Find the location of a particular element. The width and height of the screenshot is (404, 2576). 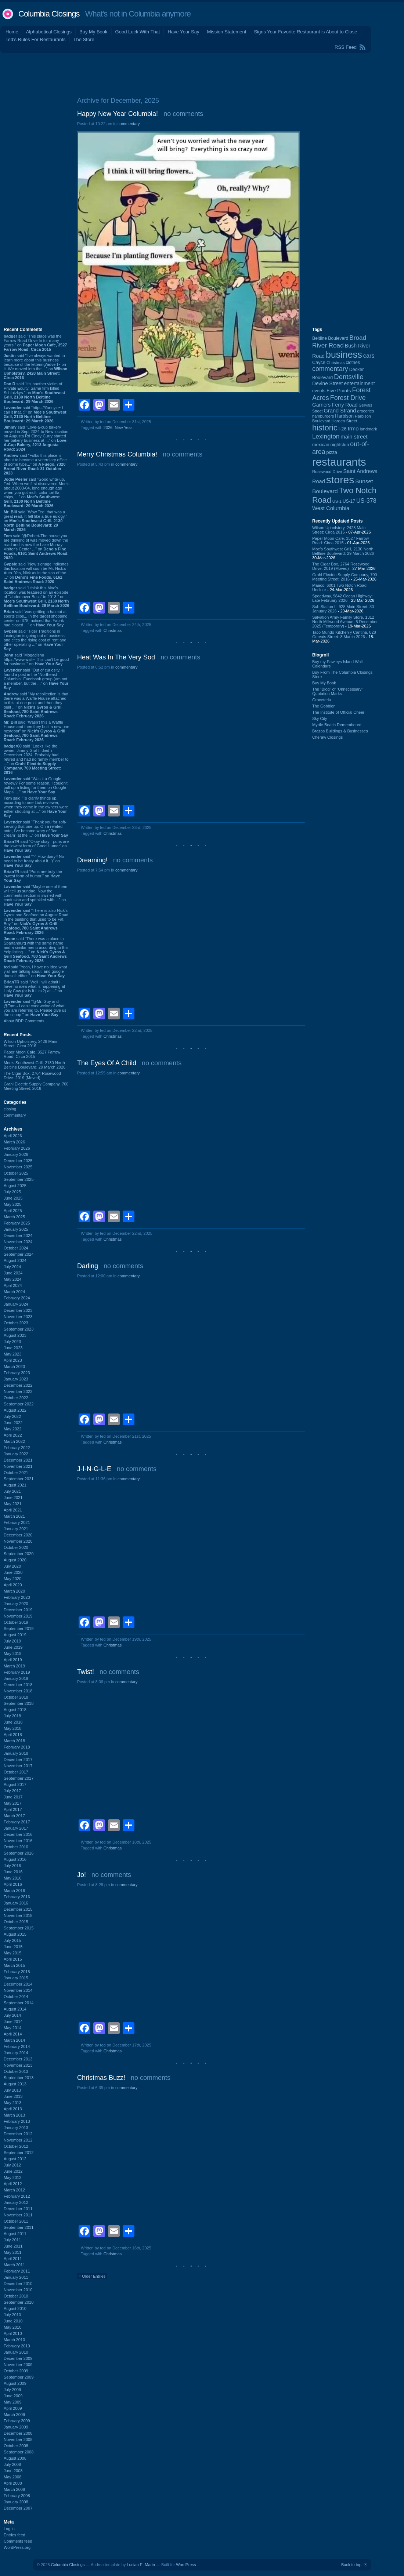

West Columbia [West Columbia (152 items)] is located at coordinates (330, 508).